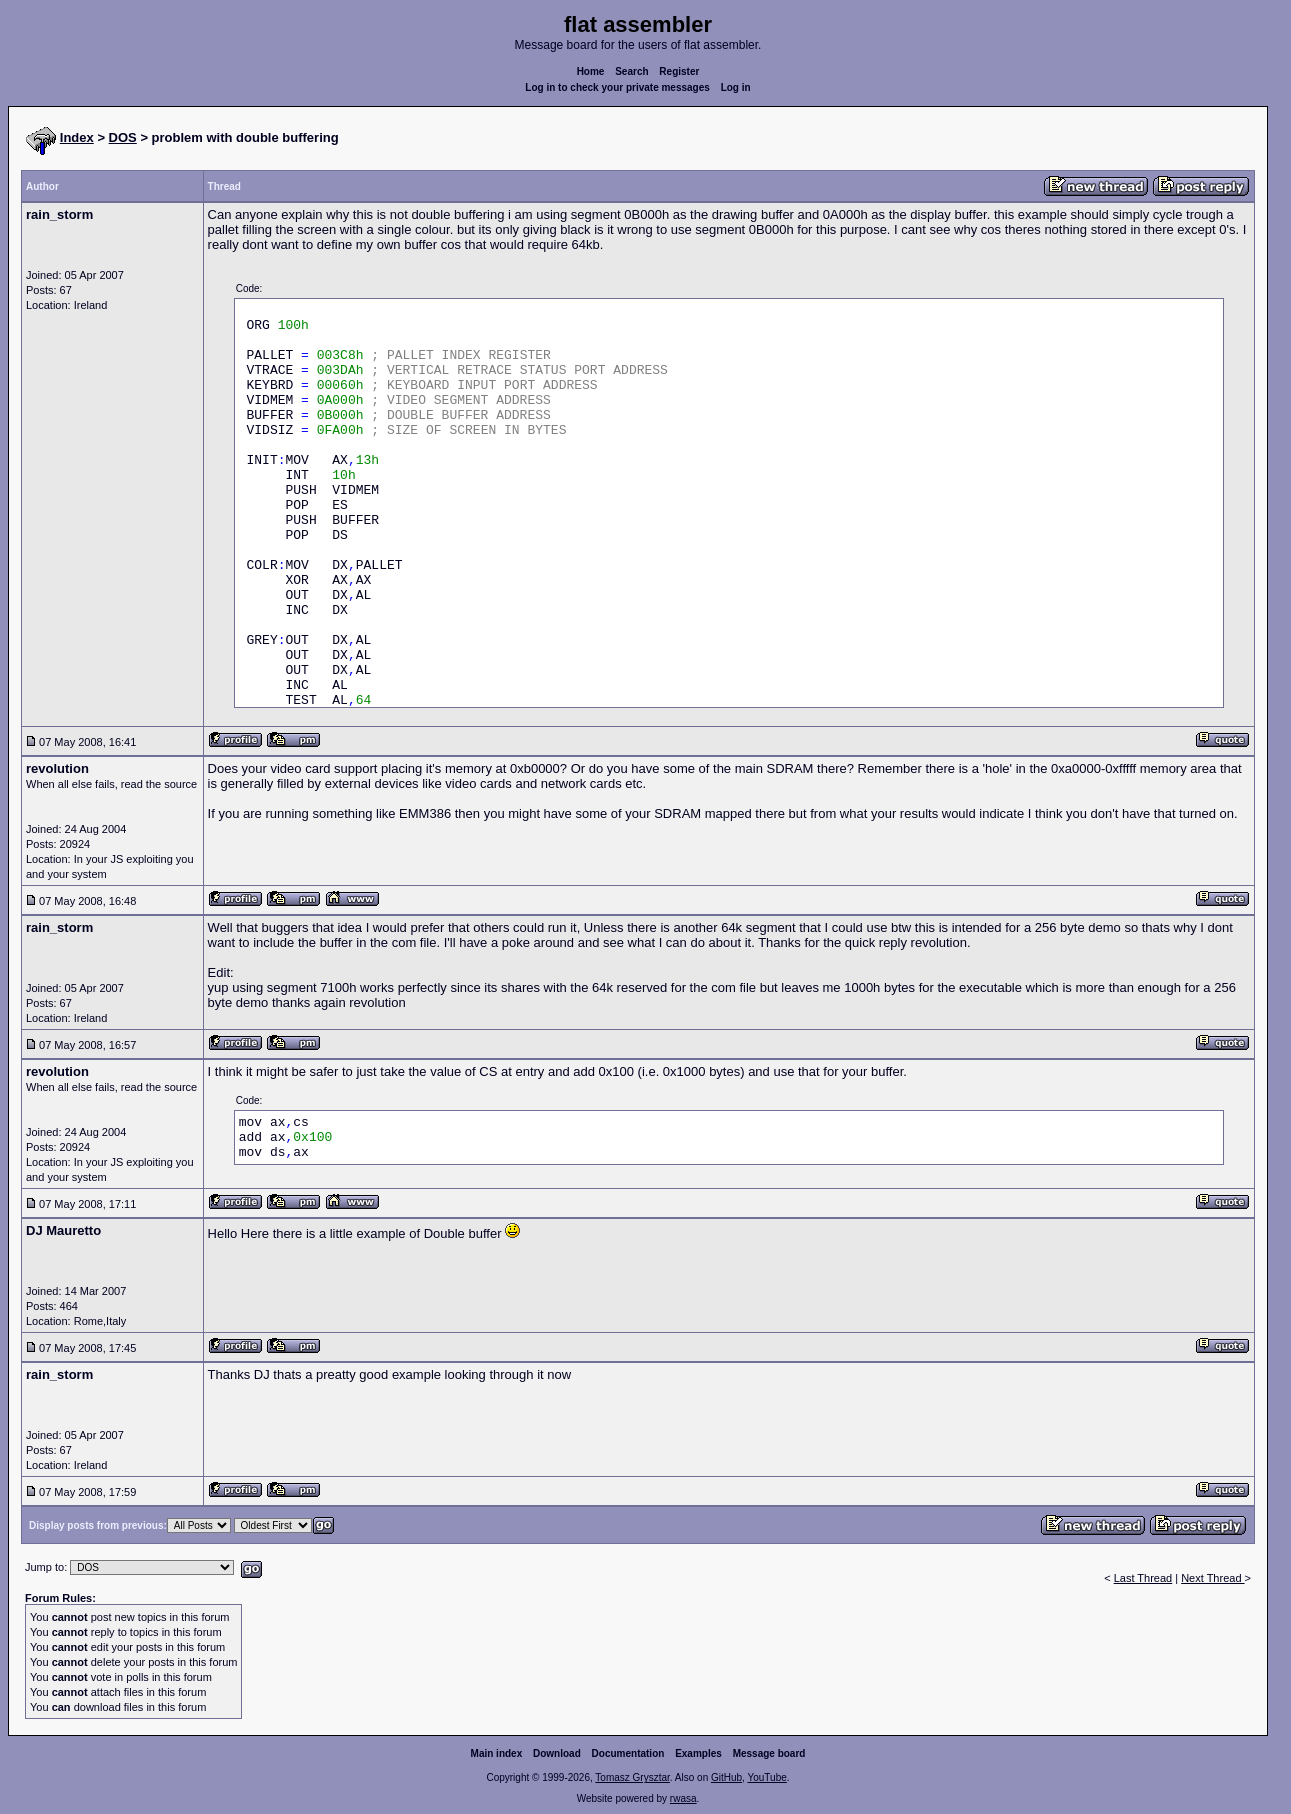  I want to click on Last Thread, so click(1143, 1578).